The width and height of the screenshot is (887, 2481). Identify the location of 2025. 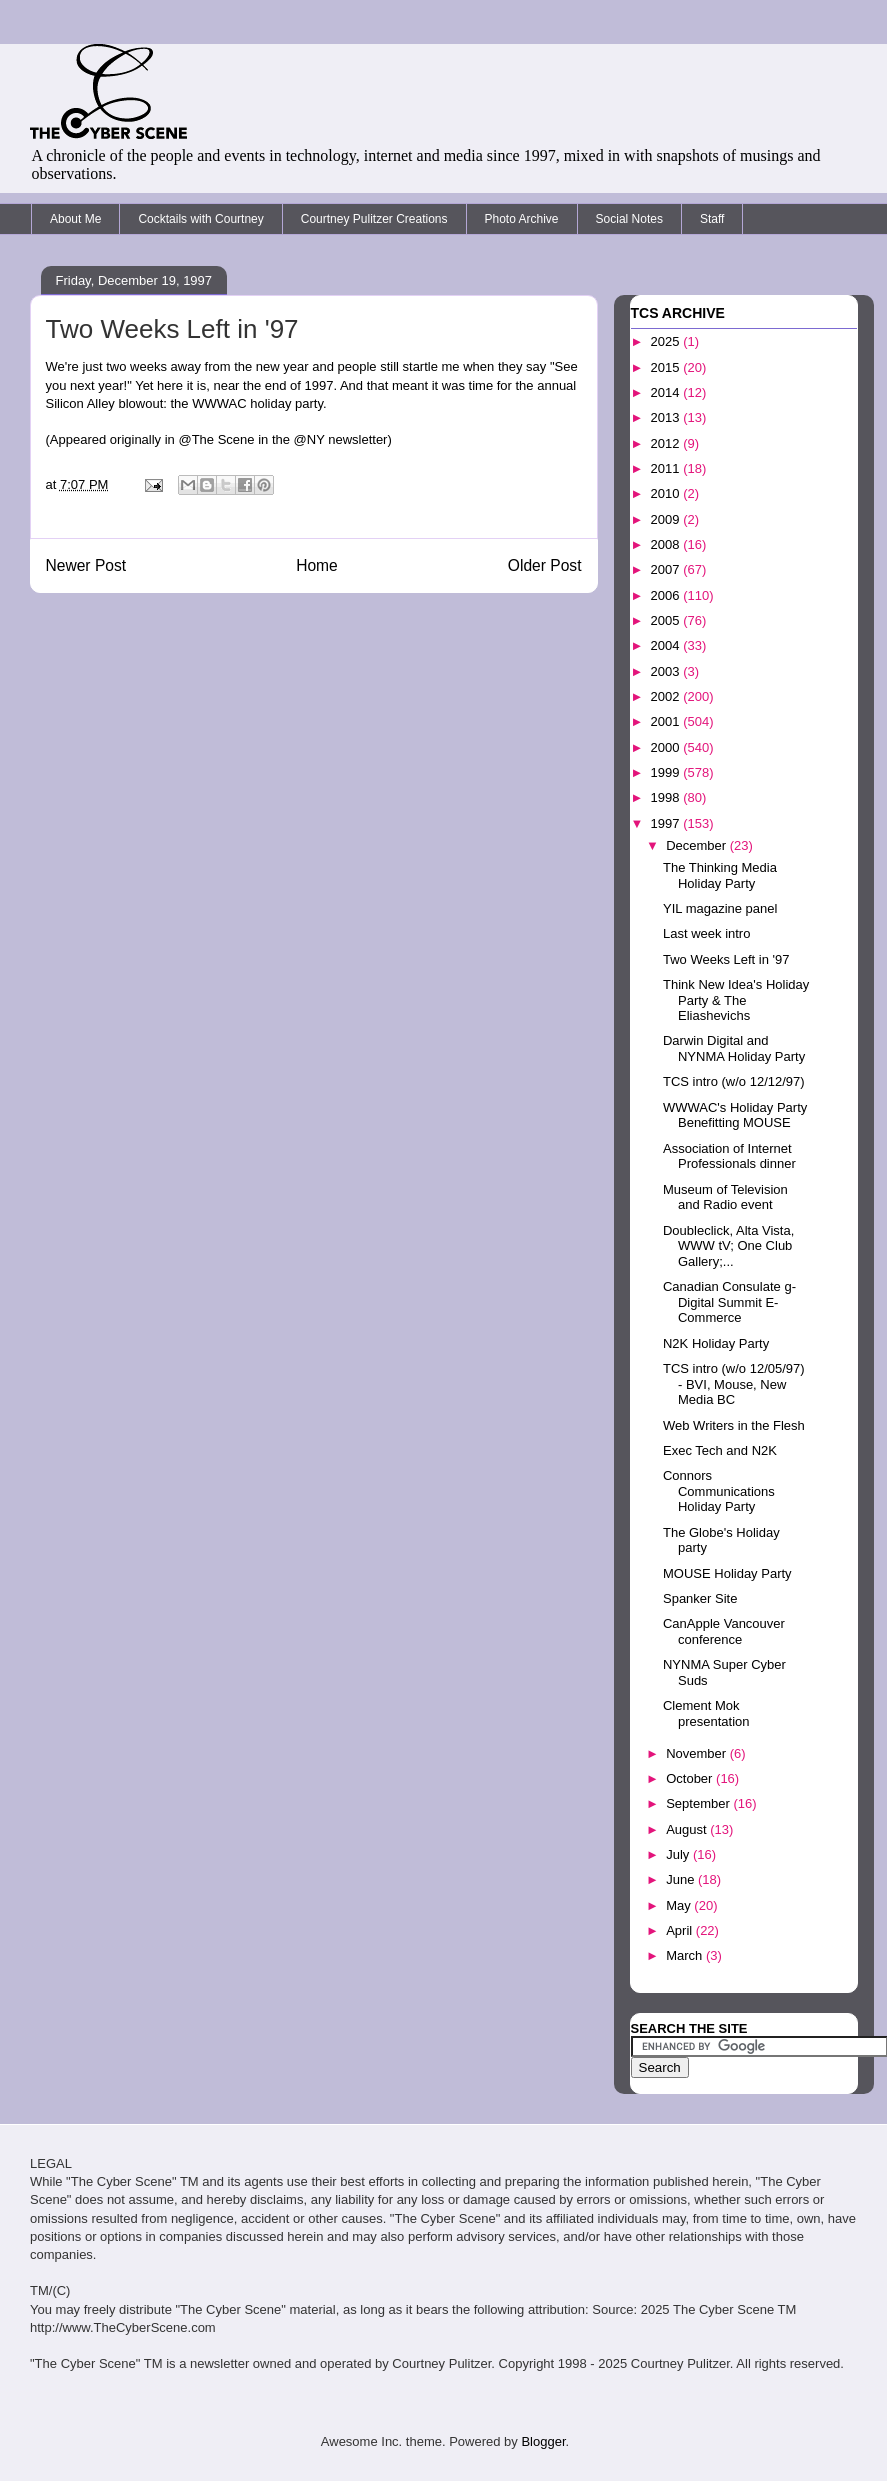
(667, 341).